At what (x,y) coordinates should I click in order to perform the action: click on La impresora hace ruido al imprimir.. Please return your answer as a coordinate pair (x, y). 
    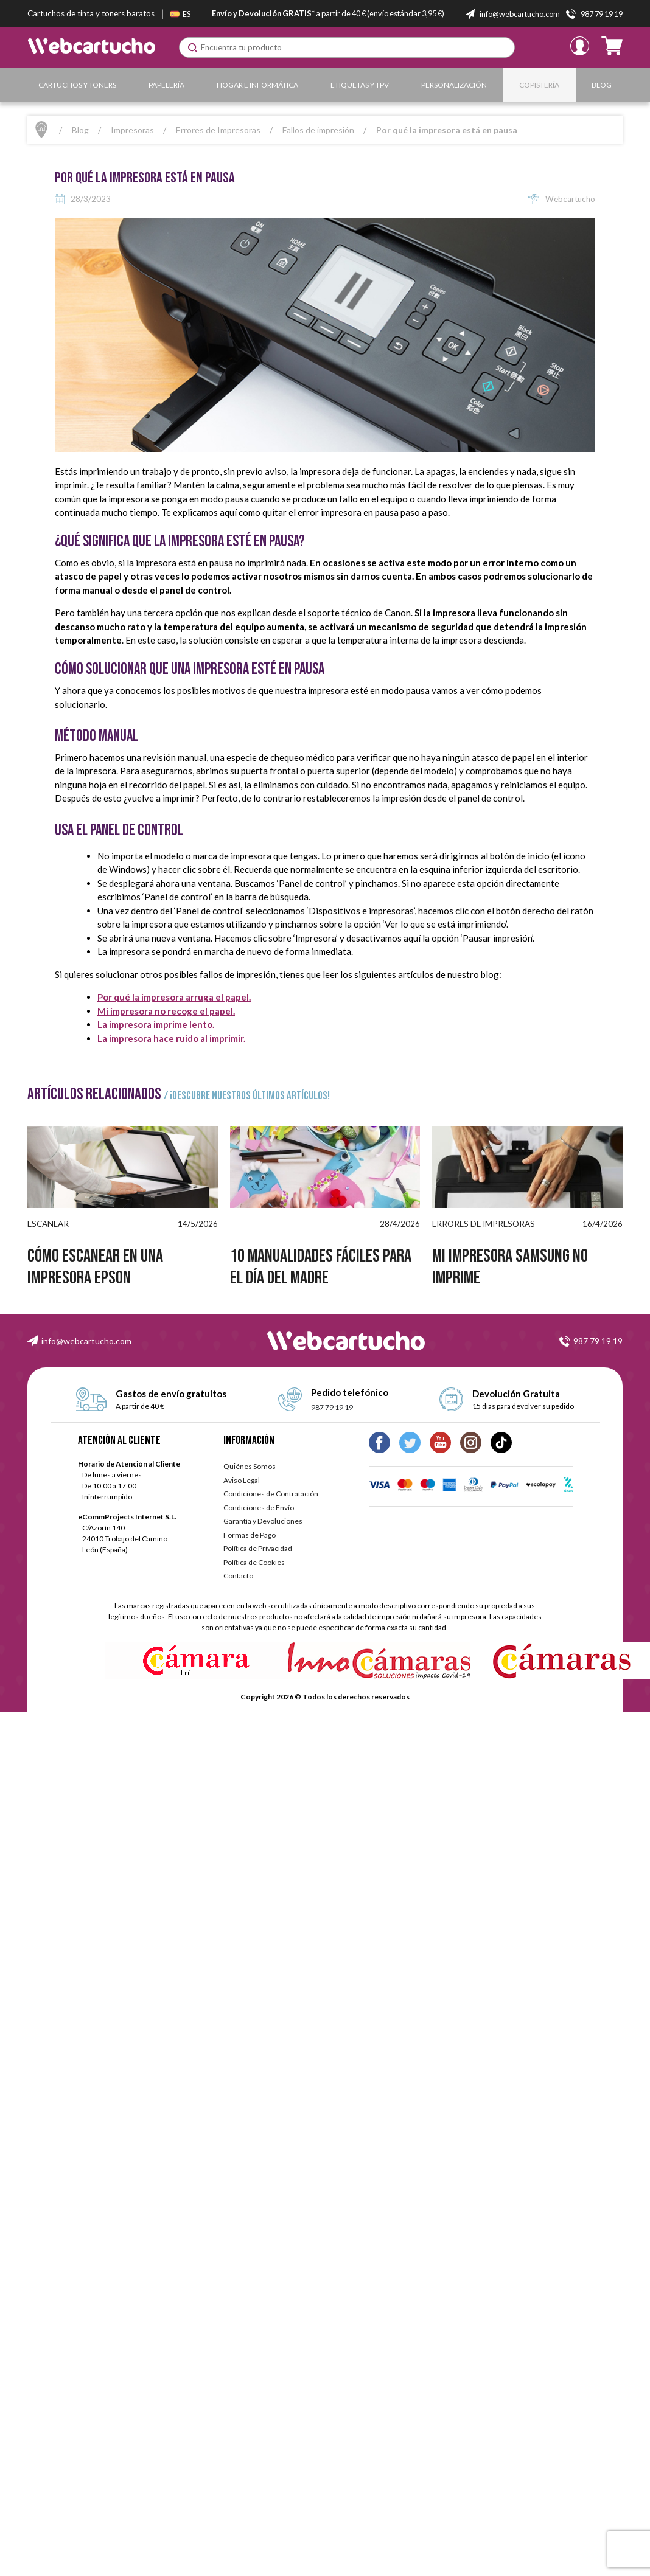
    Looking at the image, I should click on (171, 1038).